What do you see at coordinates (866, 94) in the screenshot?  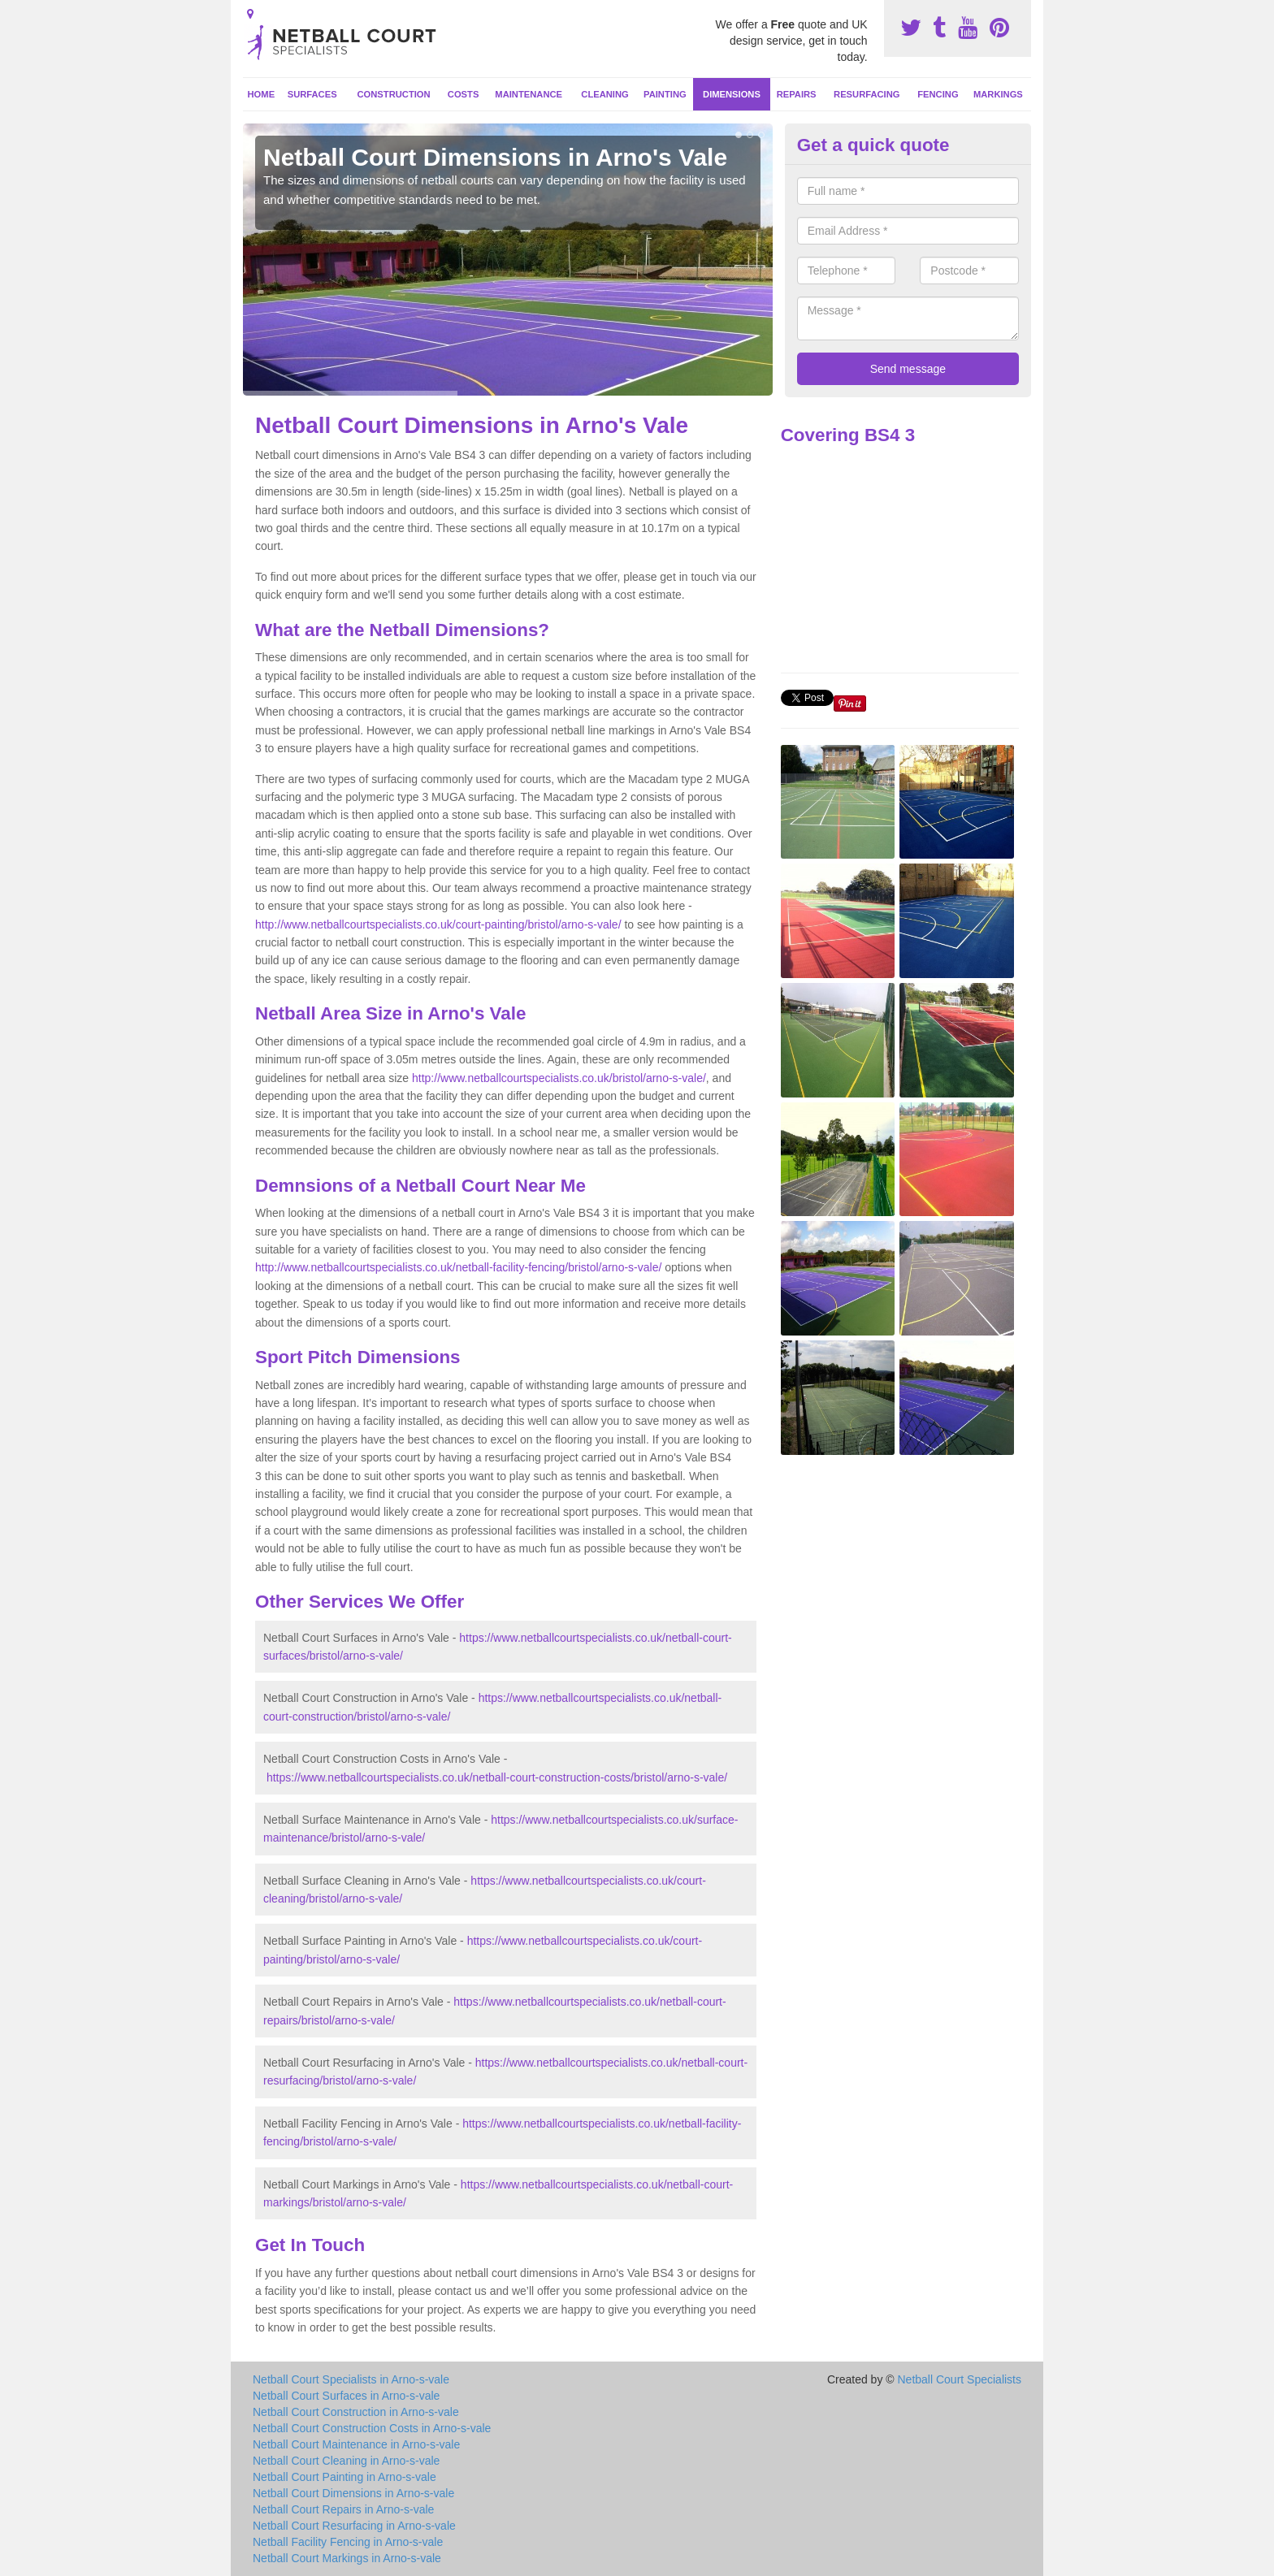 I see `Resurfacing` at bounding box center [866, 94].